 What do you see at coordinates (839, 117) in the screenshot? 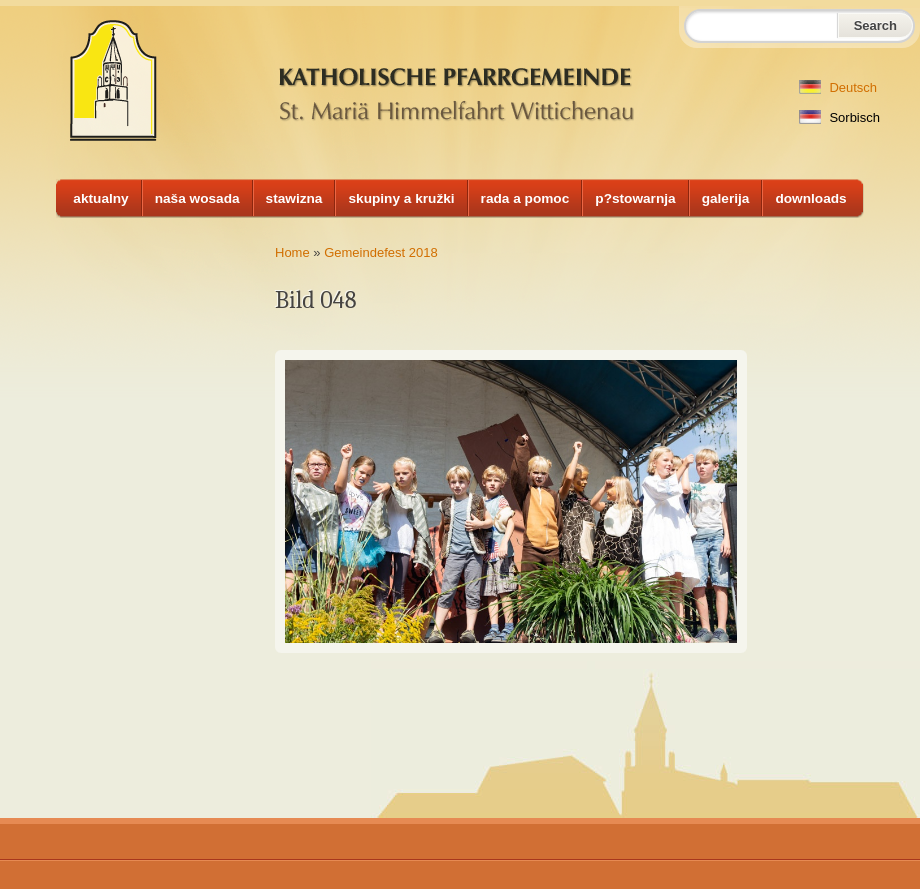
I see `Sorbisch` at bounding box center [839, 117].